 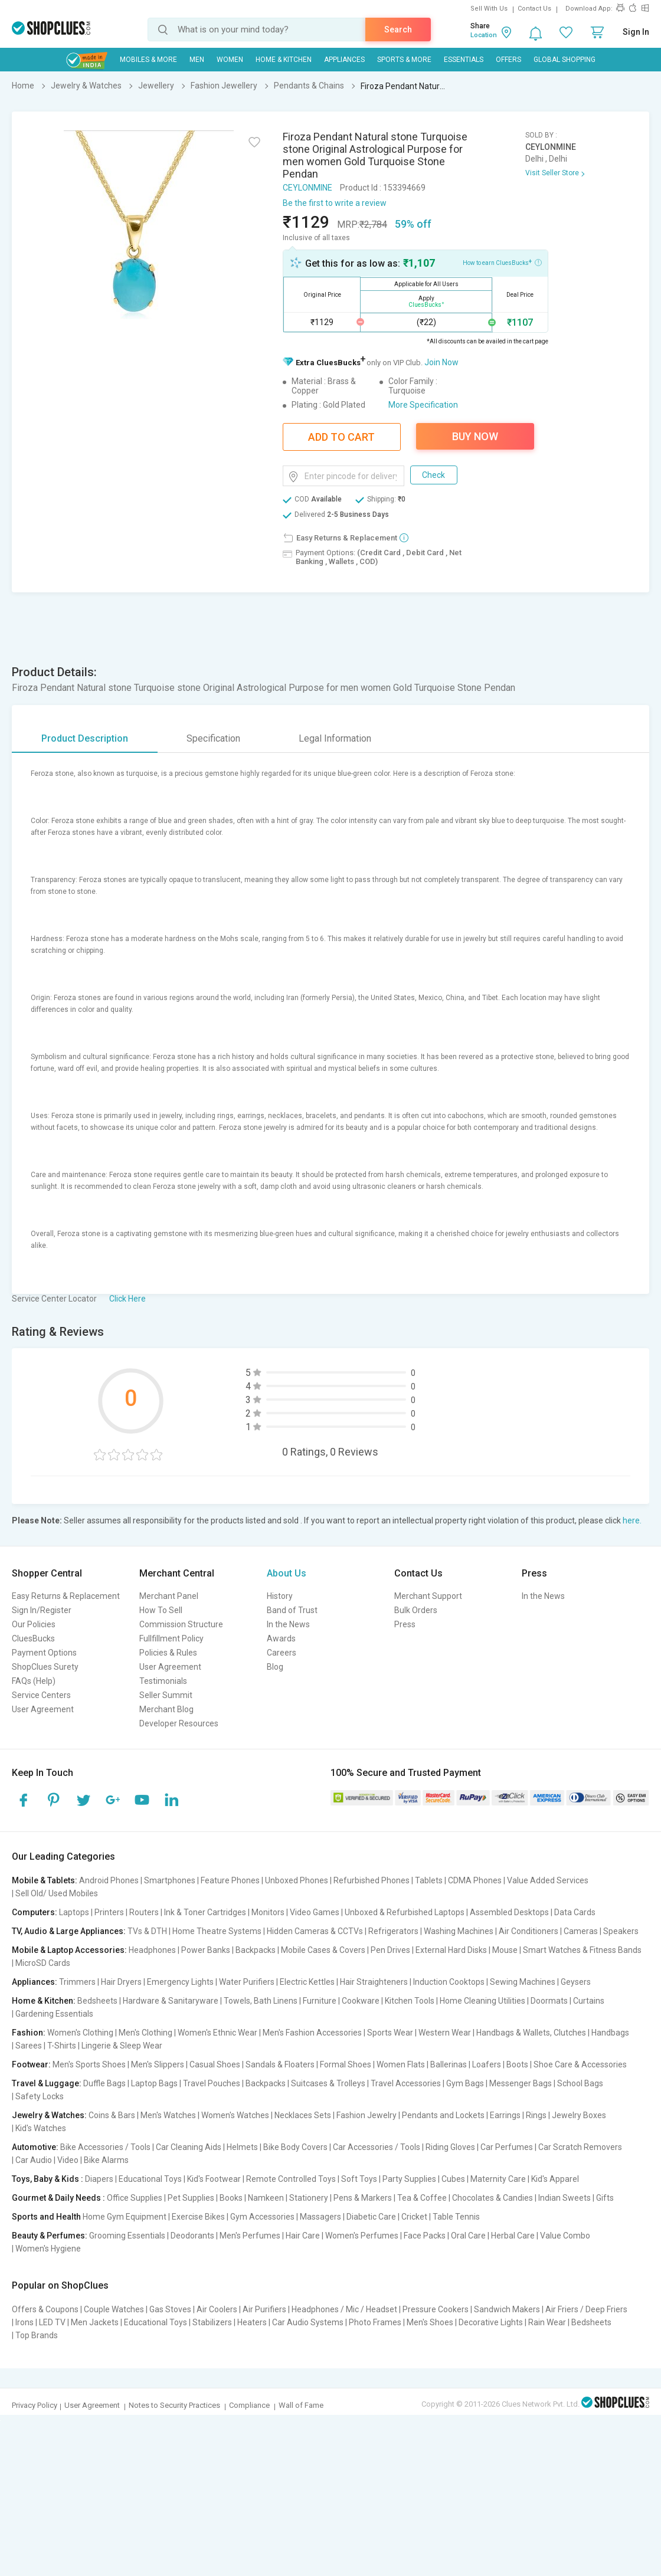 I want to click on Men's Perfumes, so click(x=250, y=2235).